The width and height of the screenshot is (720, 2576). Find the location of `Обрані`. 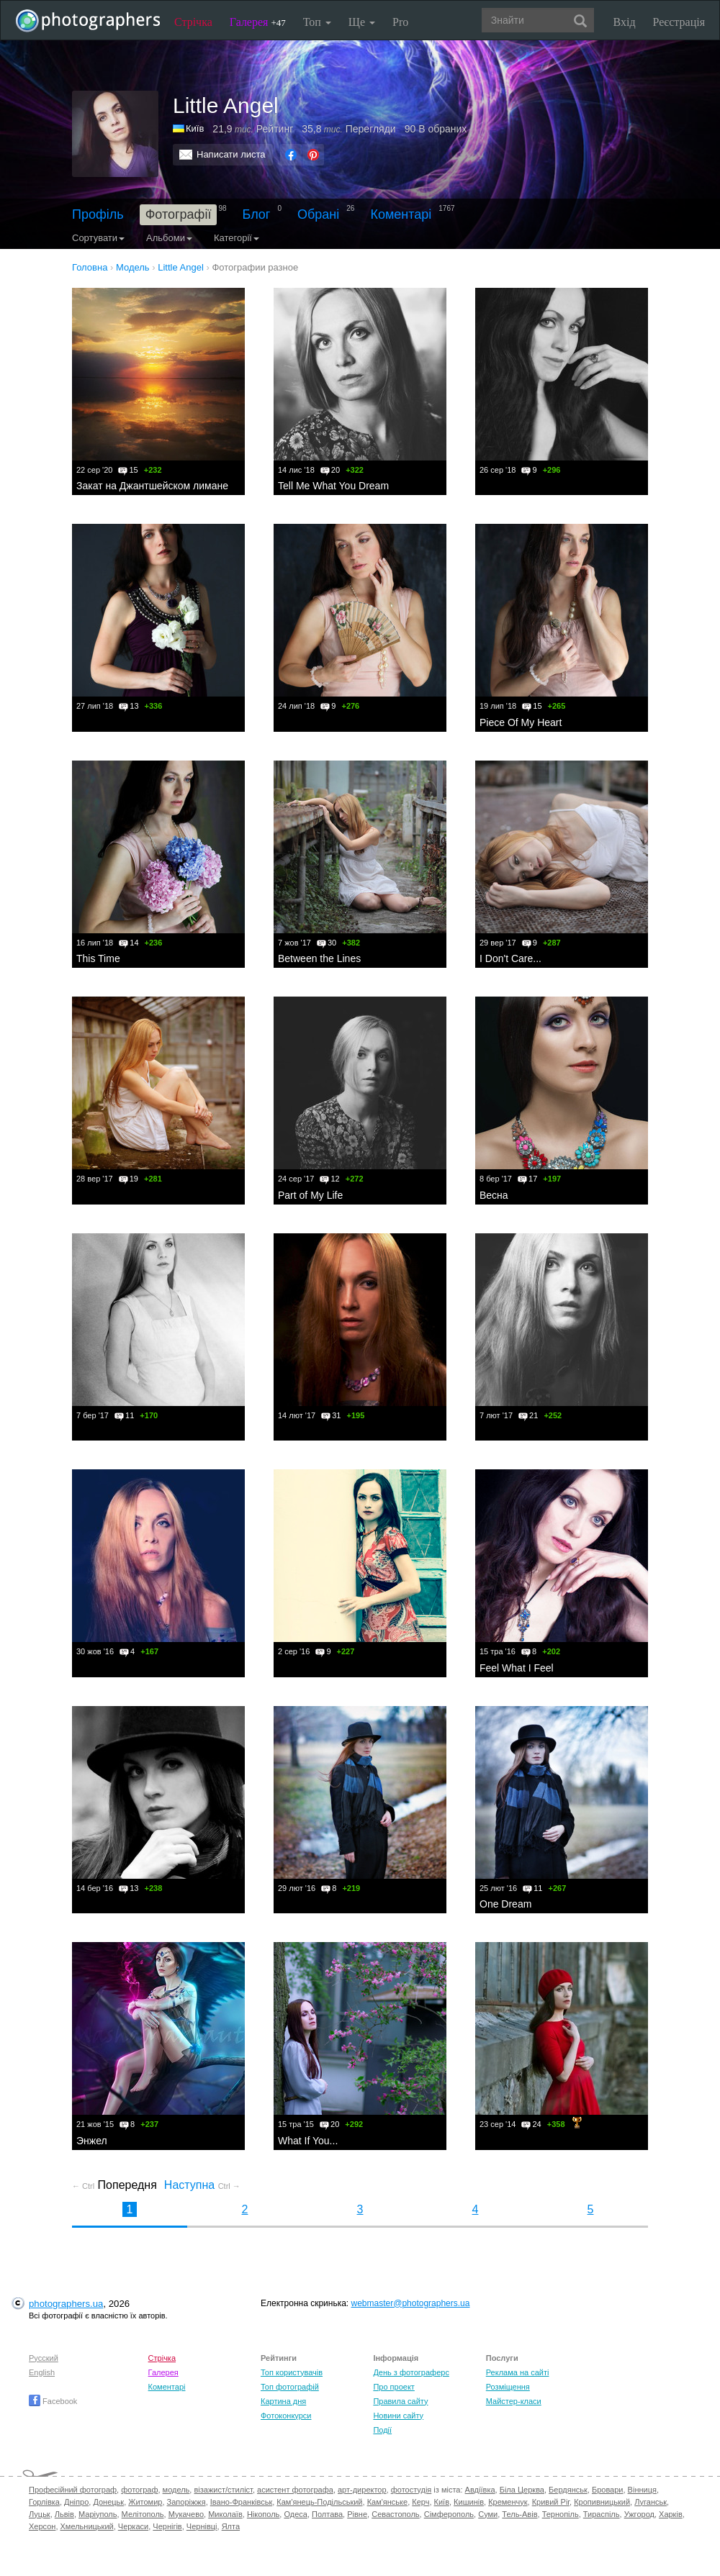

Обрані is located at coordinates (318, 214).